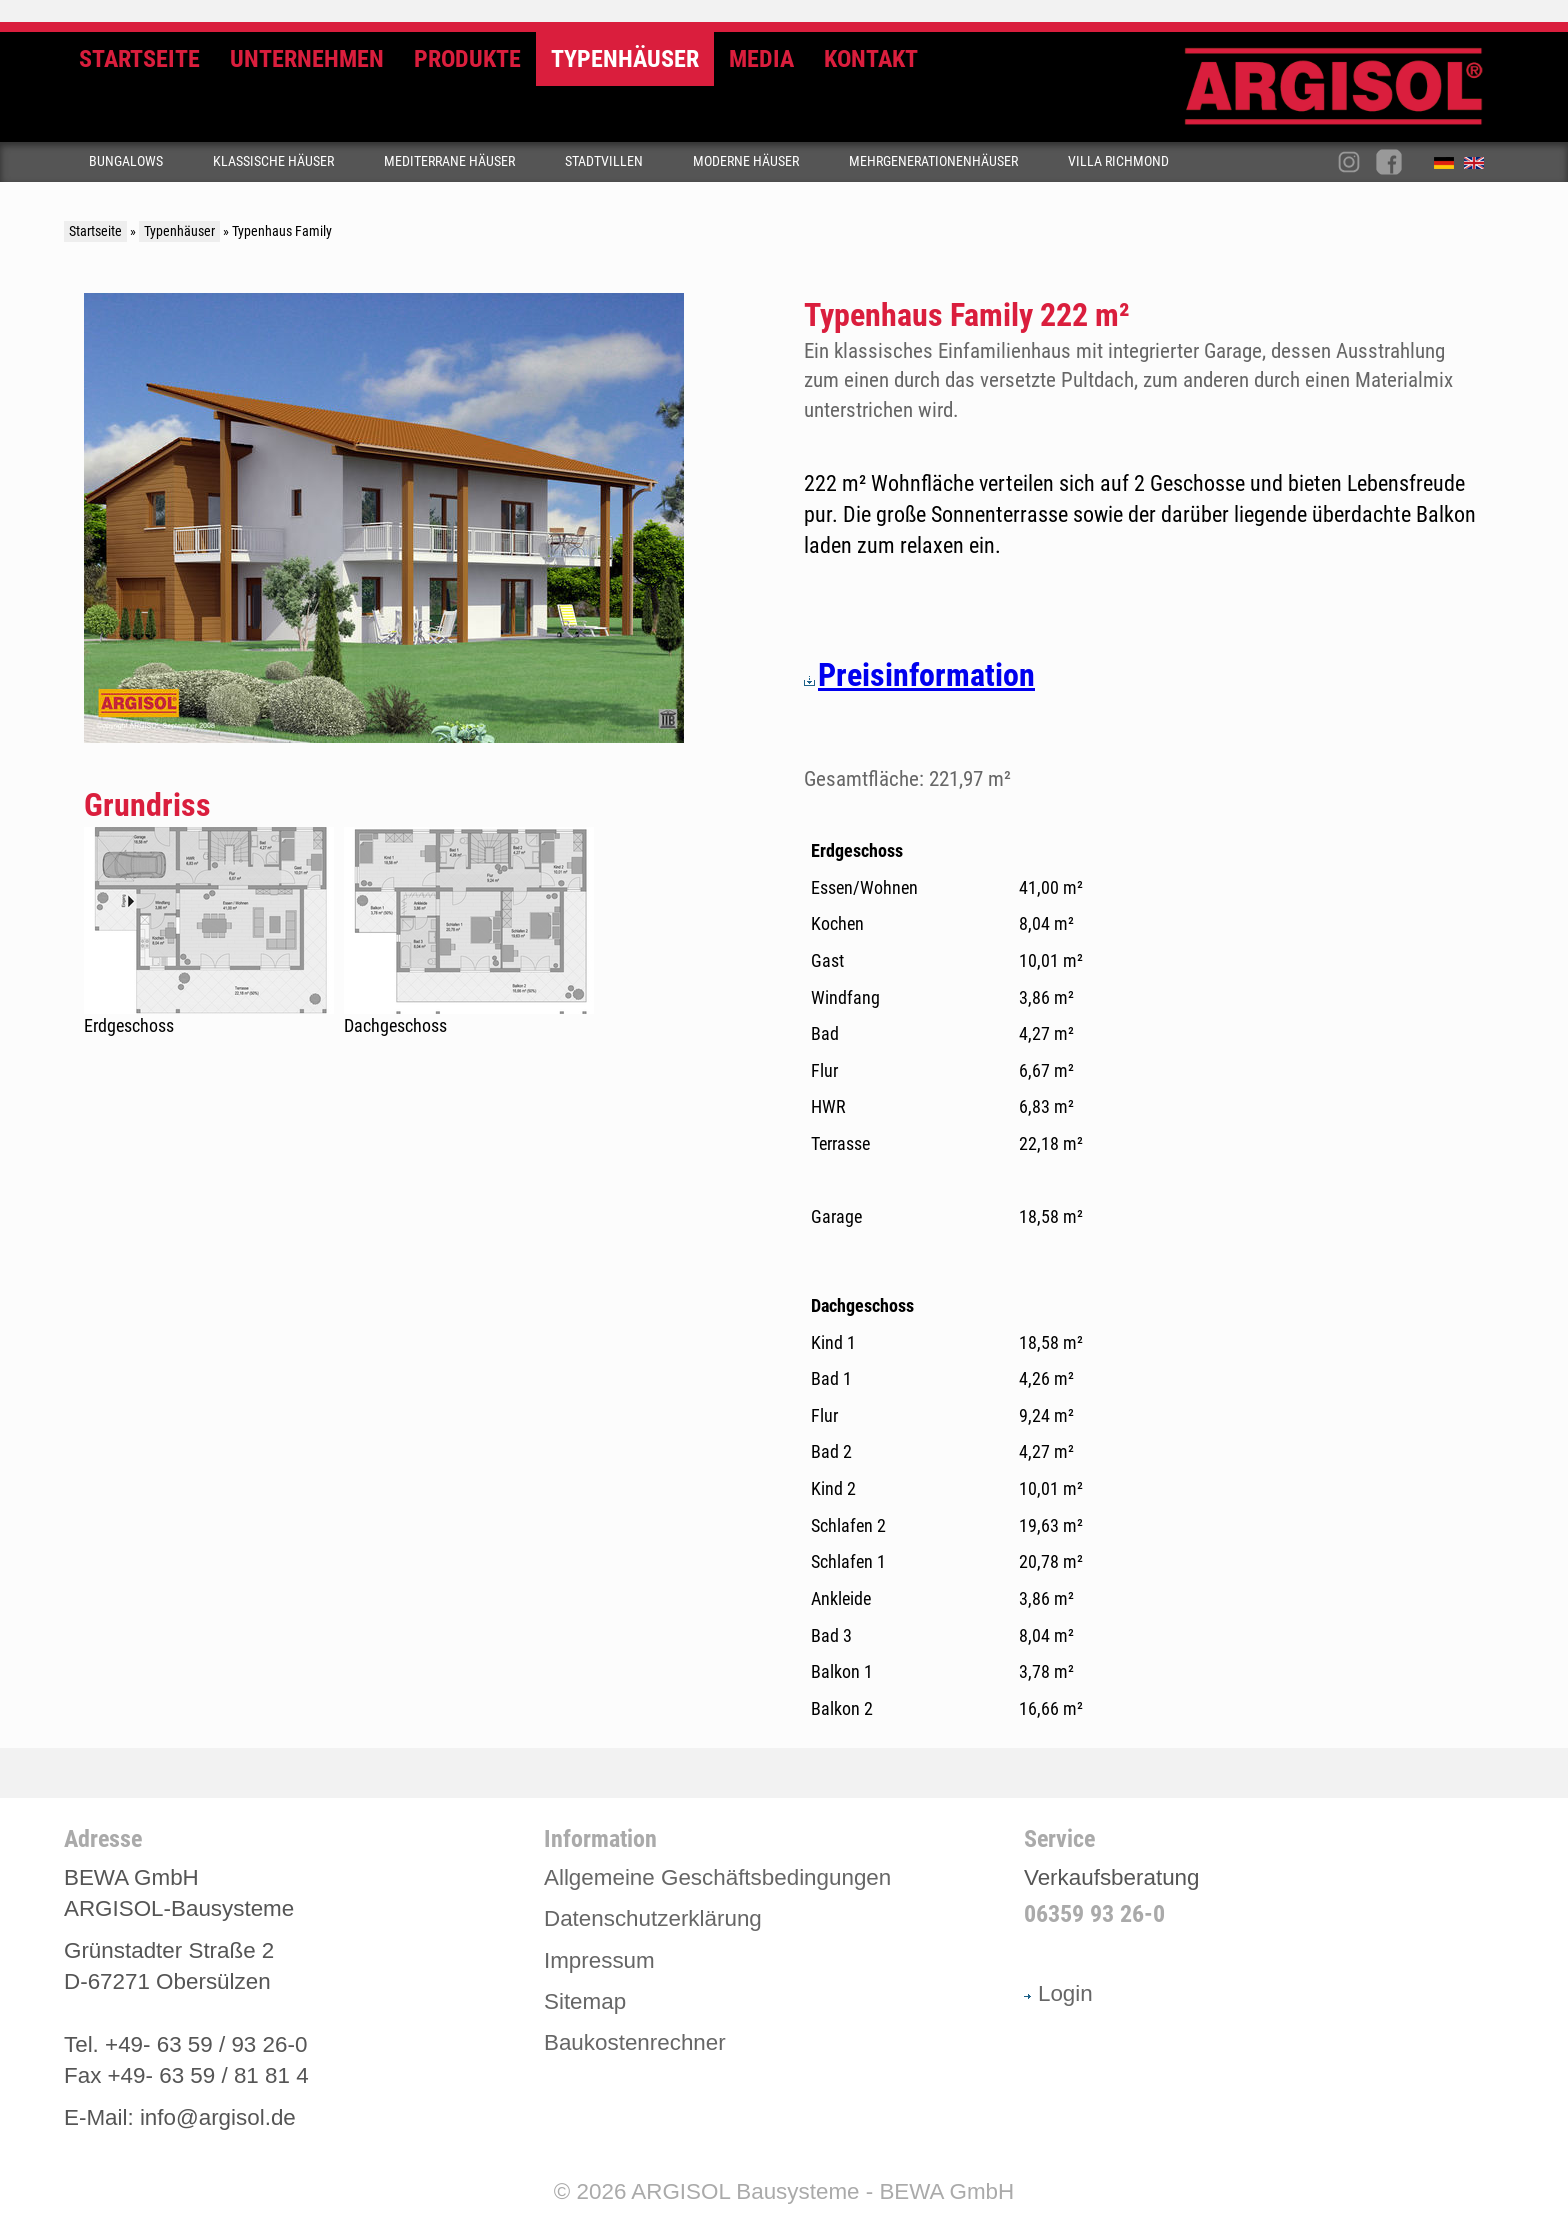 Image resolution: width=1568 pixels, height=2233 pixels. Describe the element at coordinates (1449, 167) in the screenshot. I see `Deutsch` at that location.